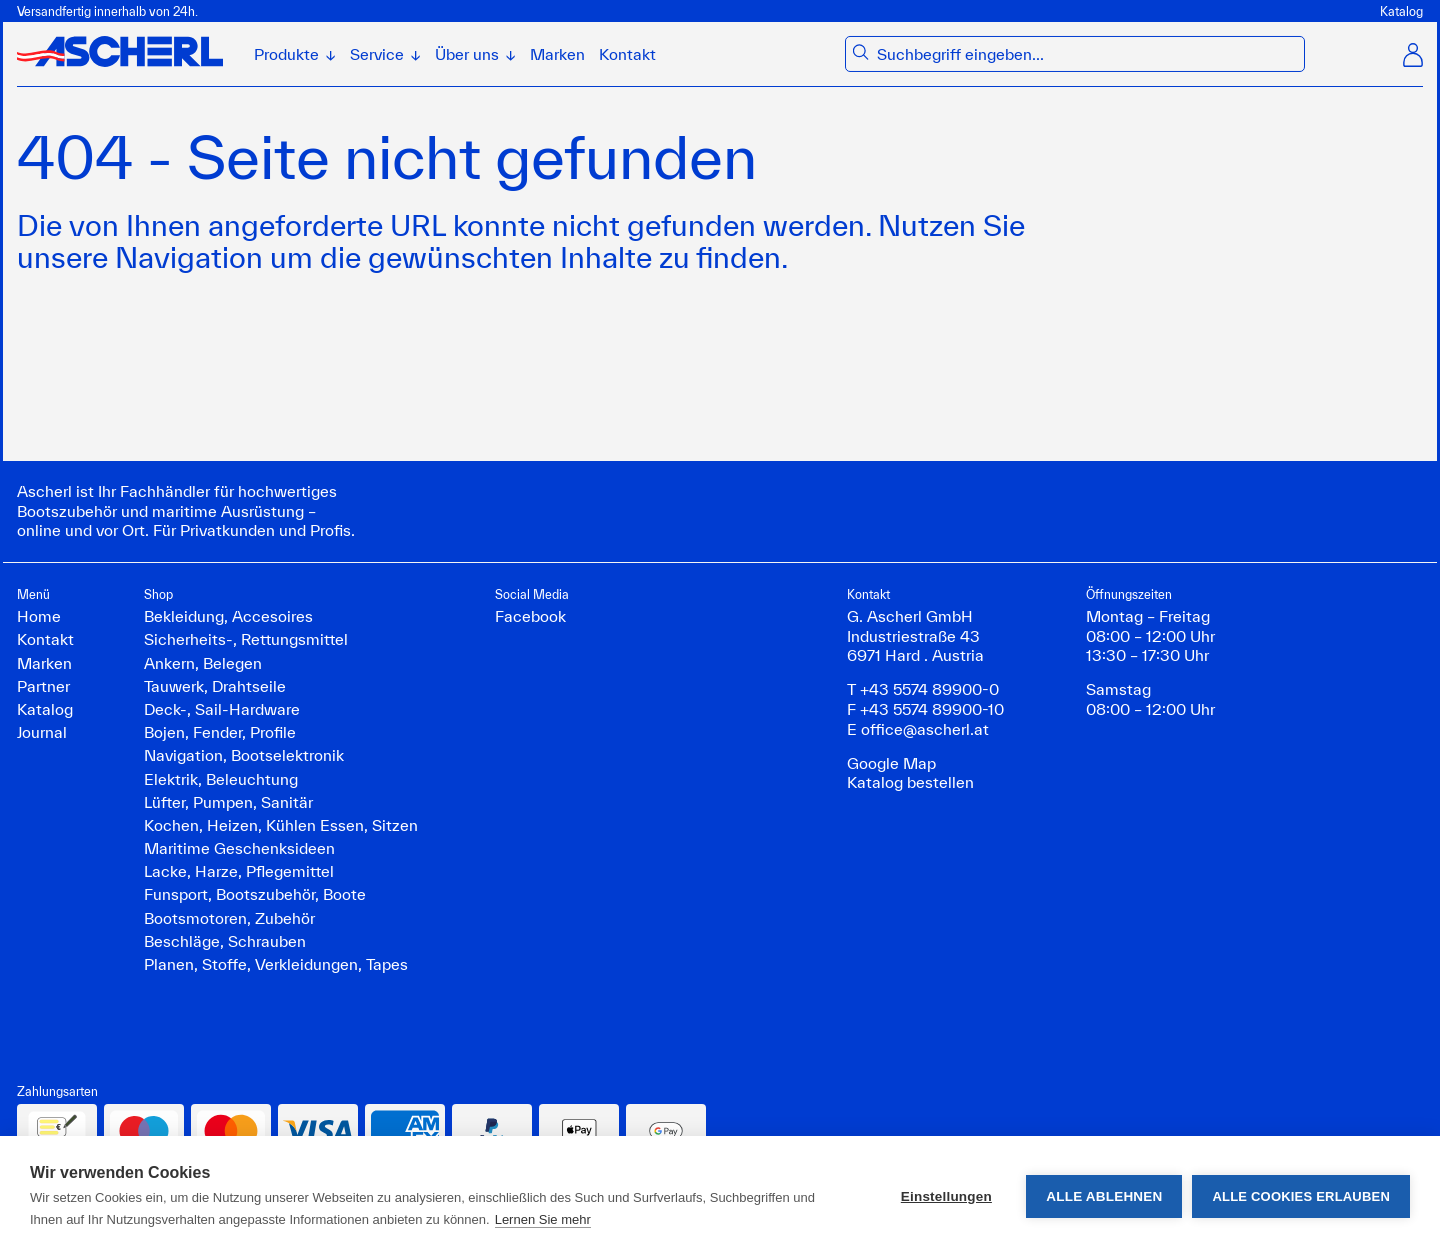 This screenshot has width=1440, height=1256. Describe the element at coordinates (627, 54) in the screenshot. I see `Kontakt` at that location.